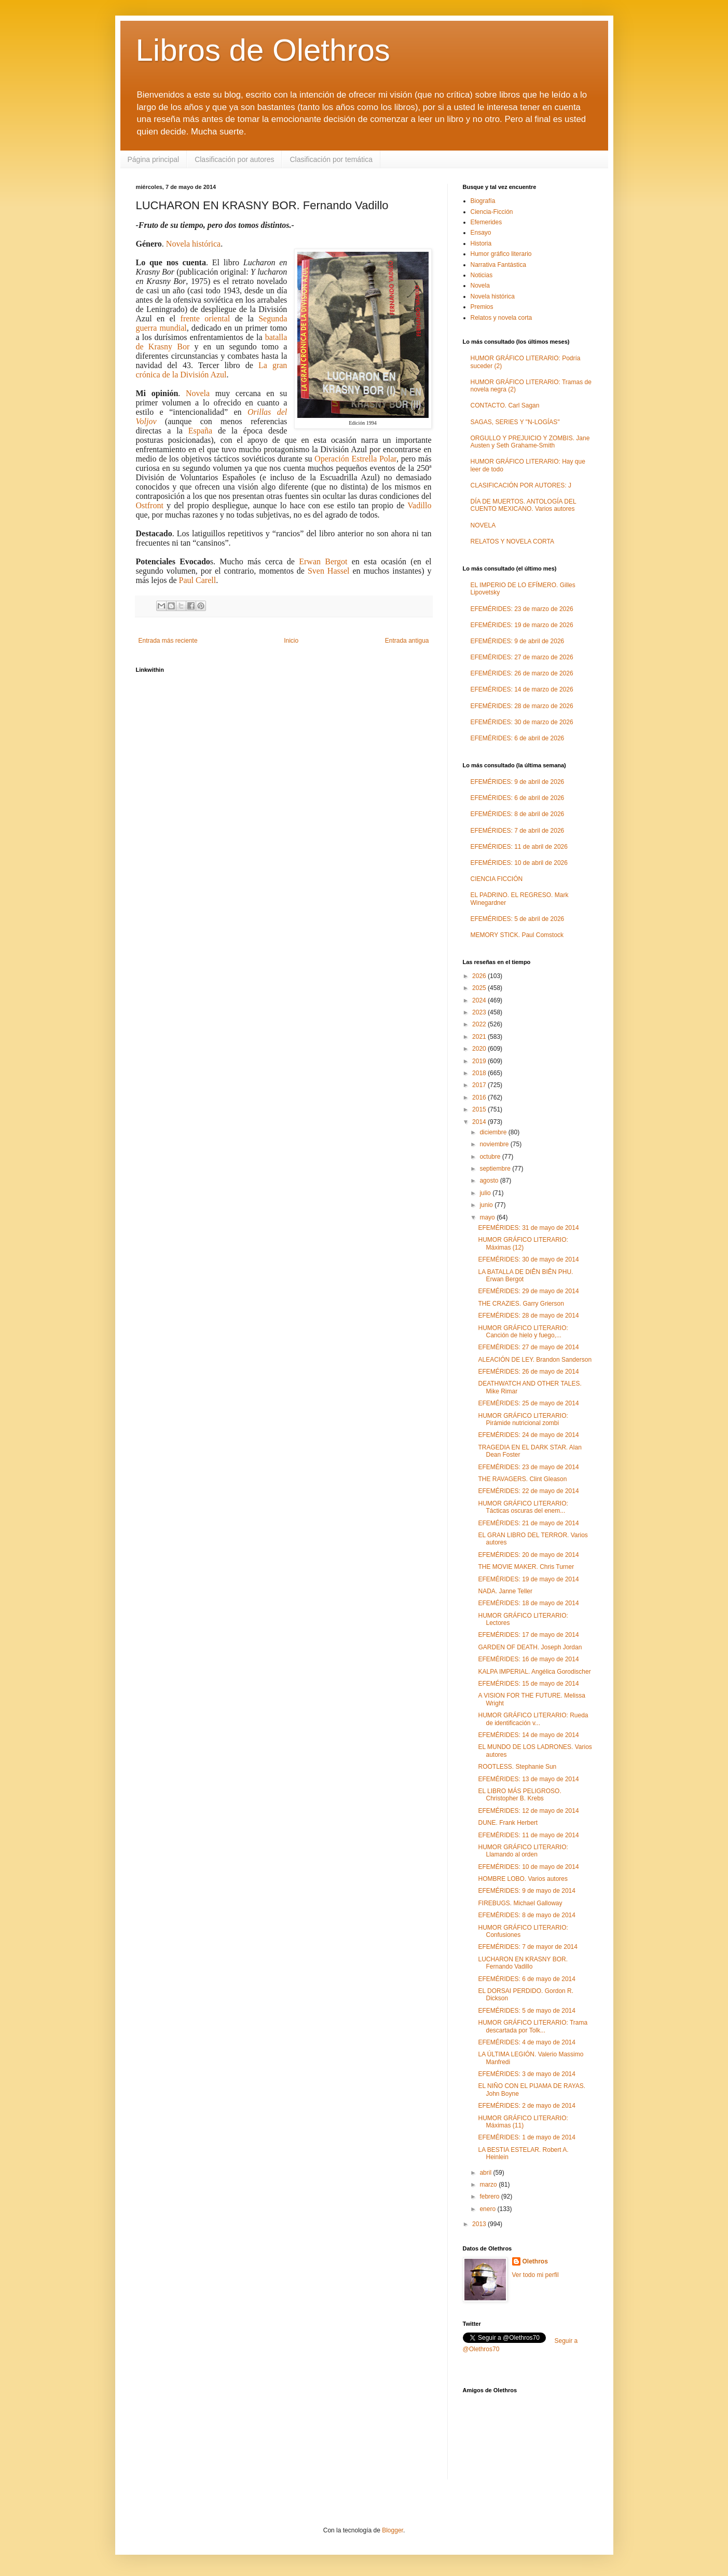 This screenshot has height=2576, width=728. What do you see at coordinates (483, 201) in the screenshot?
I see `Biografía` at bounding box center [483, 201].